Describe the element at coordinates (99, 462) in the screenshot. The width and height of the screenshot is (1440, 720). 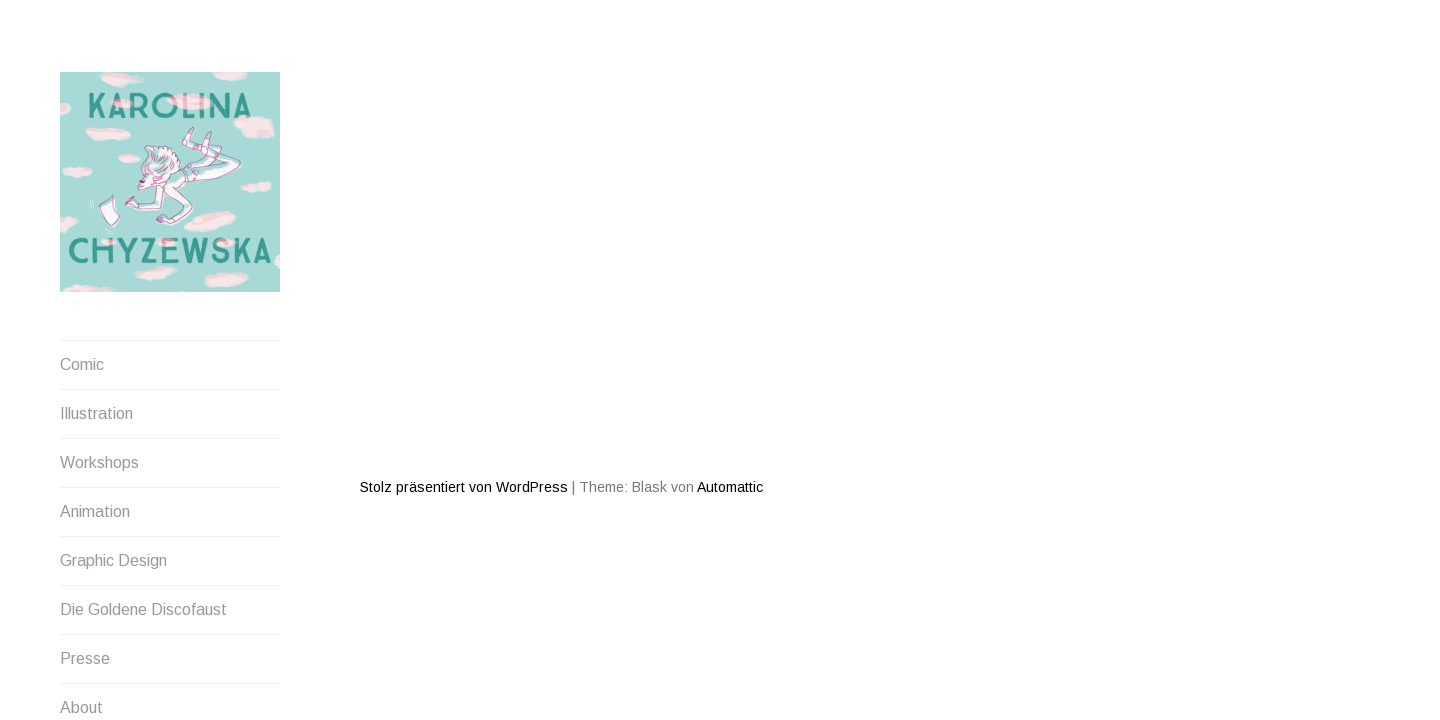
I see `Workshops` at that location.